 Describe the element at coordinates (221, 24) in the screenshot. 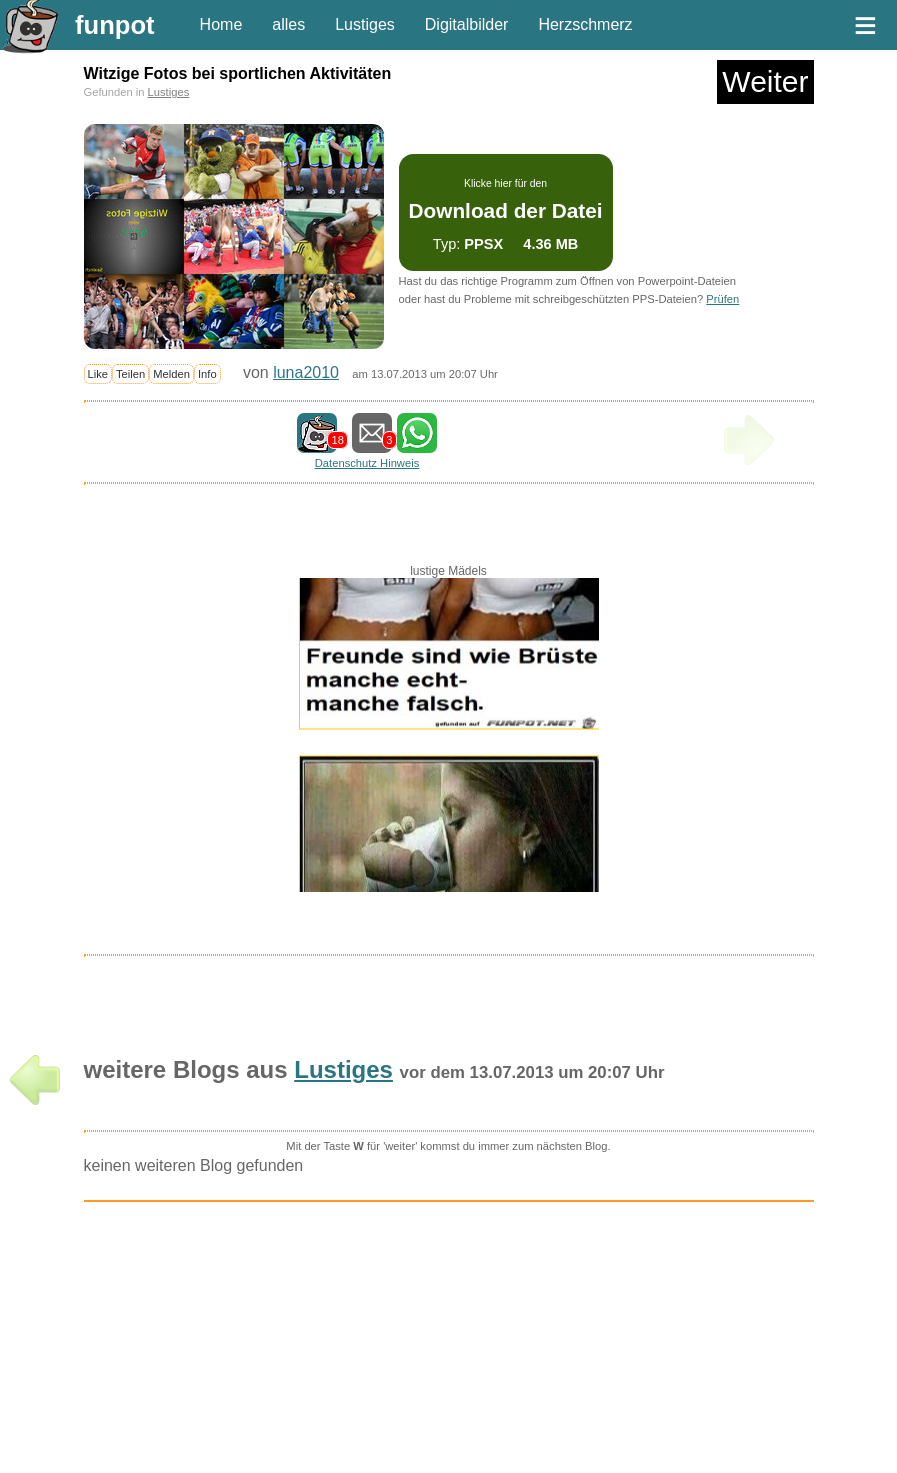

I see `Home` at that location.